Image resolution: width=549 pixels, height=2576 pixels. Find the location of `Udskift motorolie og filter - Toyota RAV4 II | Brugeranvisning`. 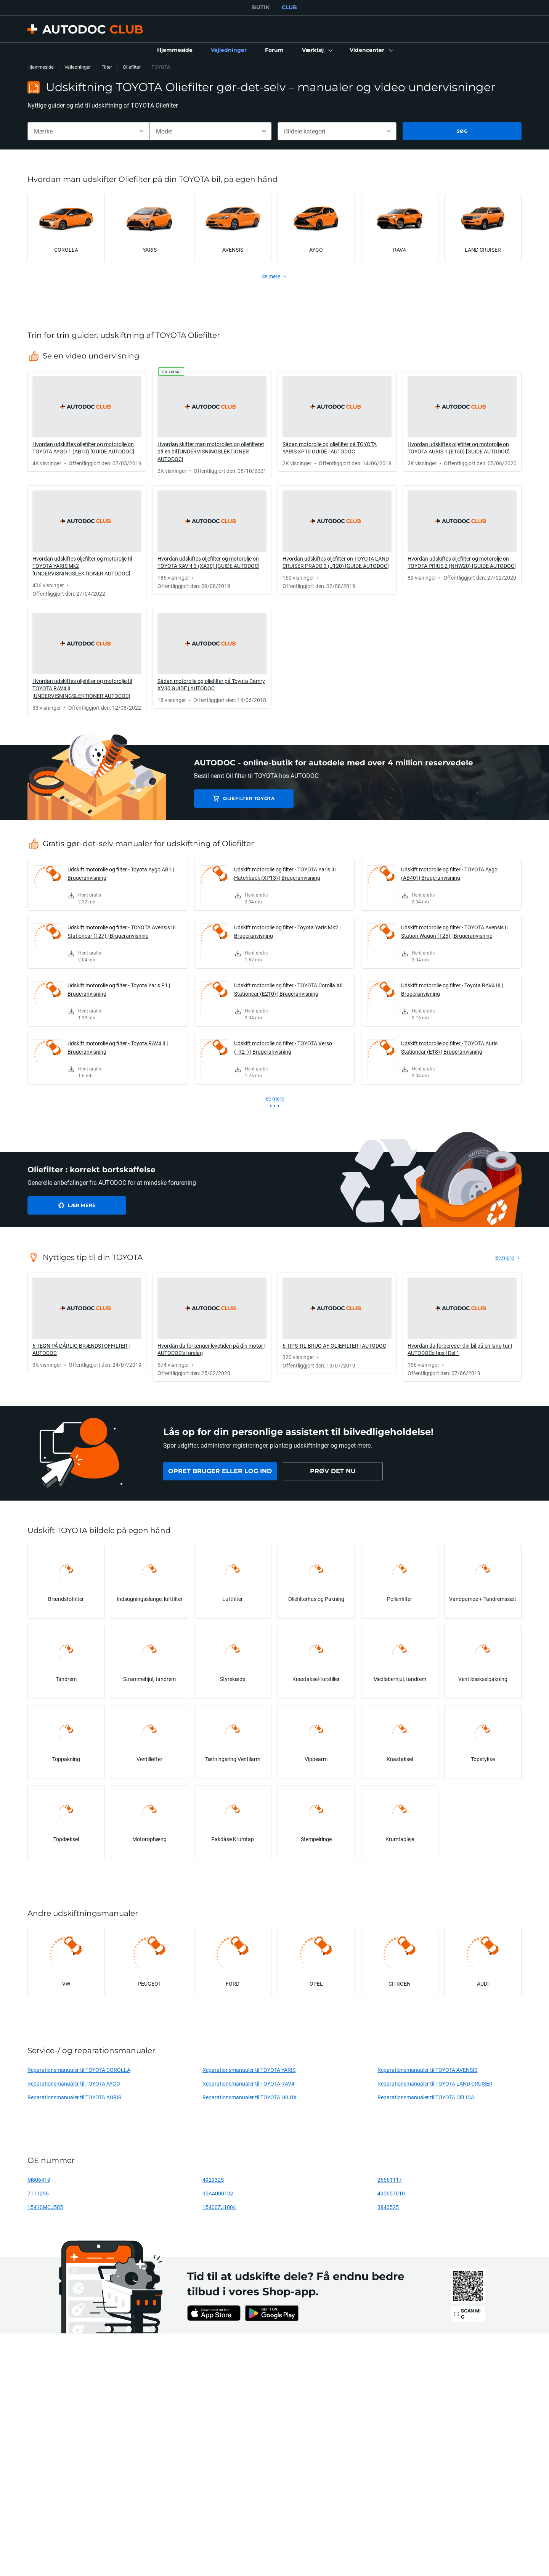

Udskift motorolie og filter - Toyota RAV4 II | Brugeranvisning is located at coordinates (117, 1047).